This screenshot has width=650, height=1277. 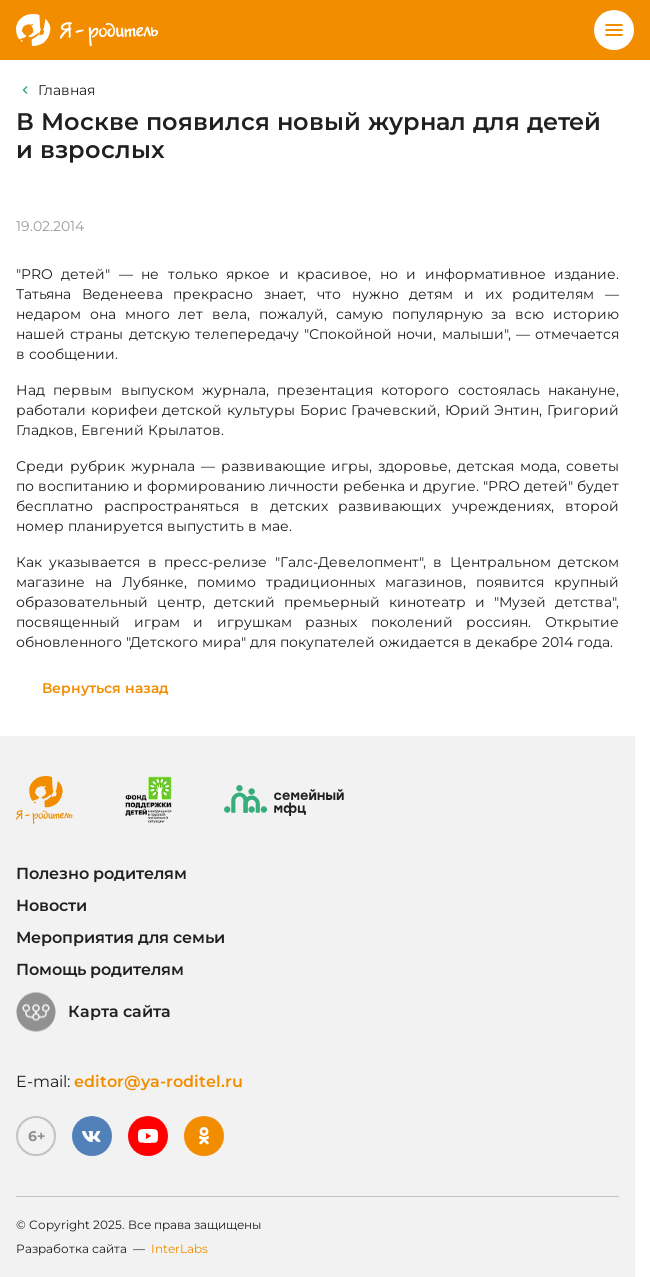 I want to click on Главная, so click(x=66, y=90).